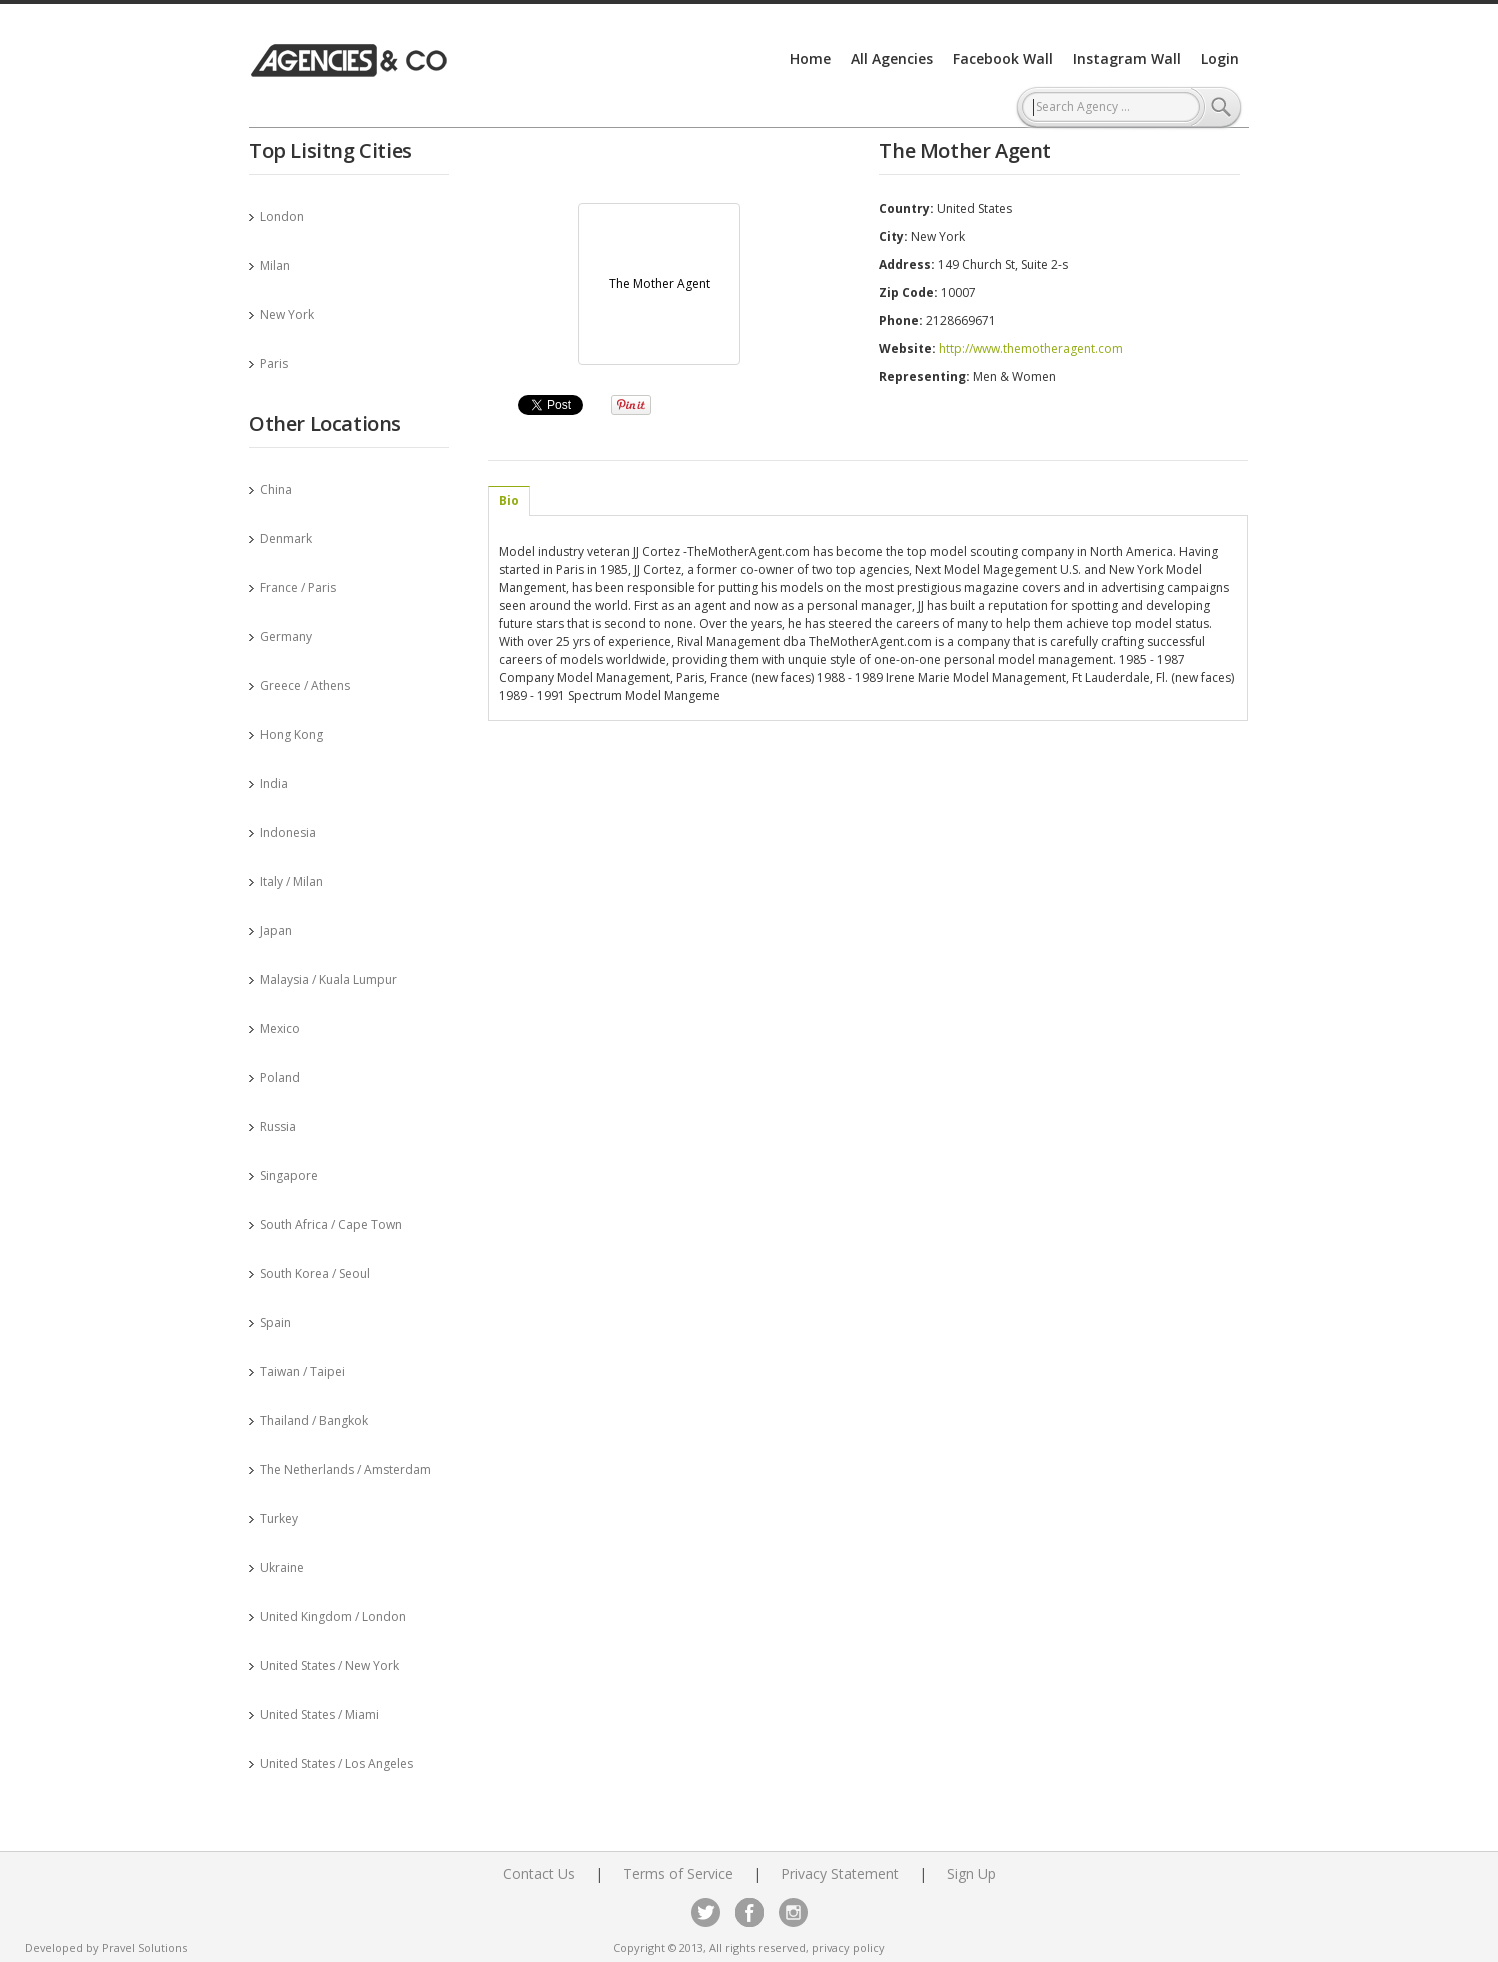 The image size is (1498, 1962). Describe the element at coordinates (329, 1665) in the screenshot. I see `United States / New York` at that location.